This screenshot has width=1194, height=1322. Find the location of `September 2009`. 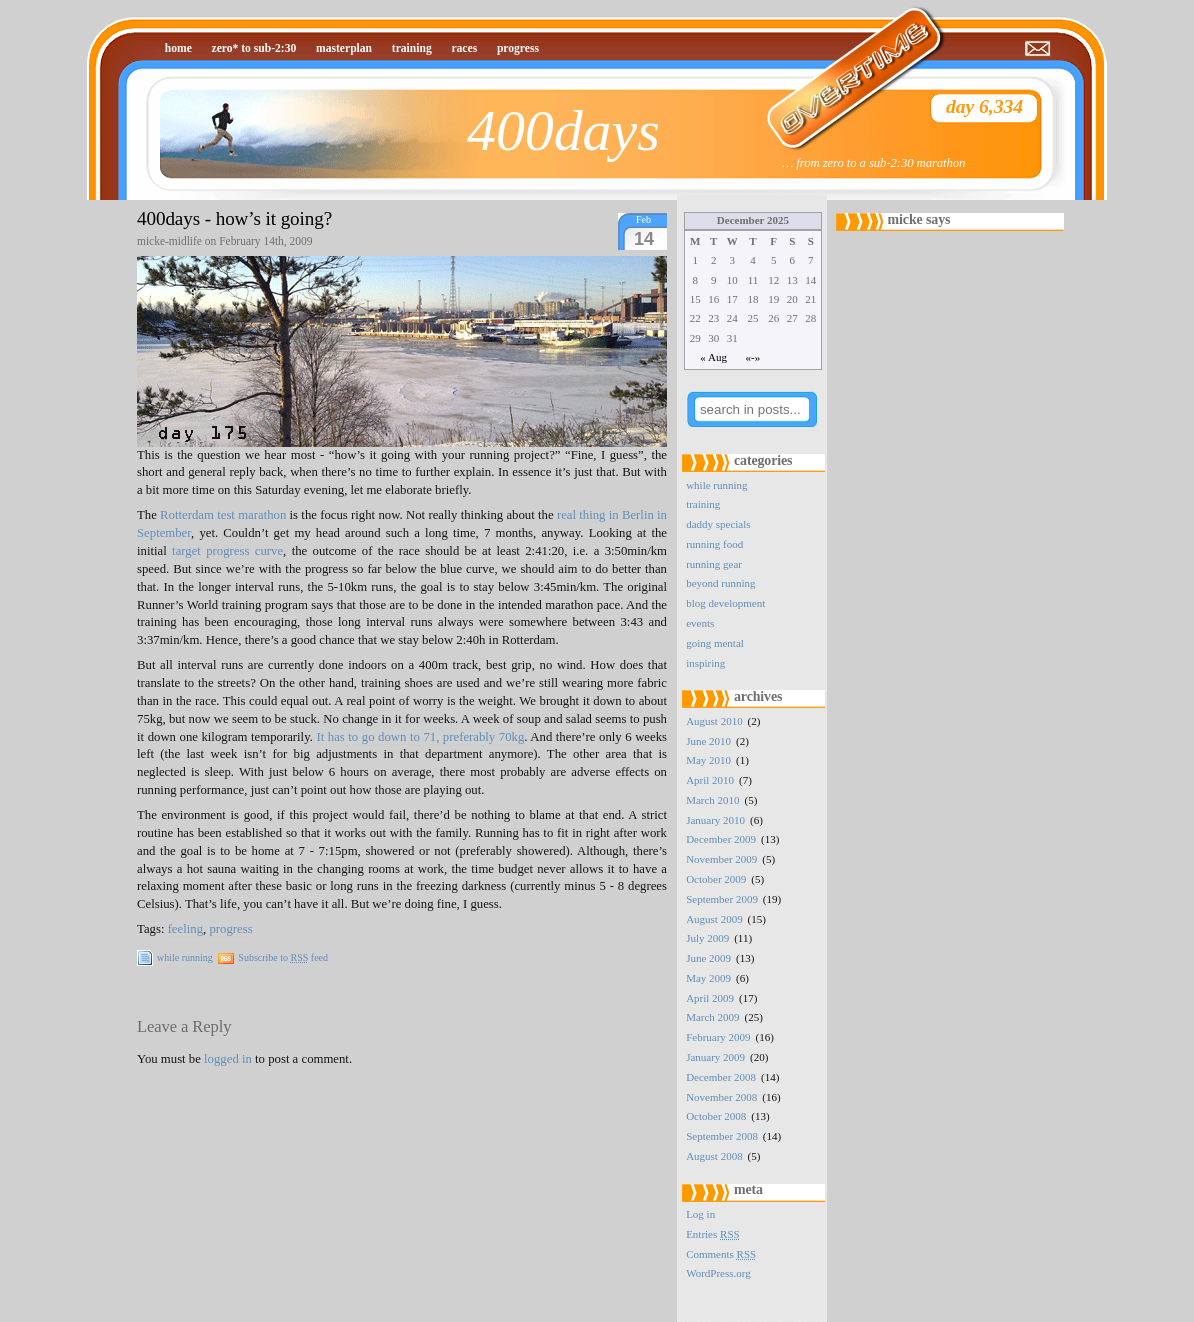

September 2009 is located at coordinates (722, 899).